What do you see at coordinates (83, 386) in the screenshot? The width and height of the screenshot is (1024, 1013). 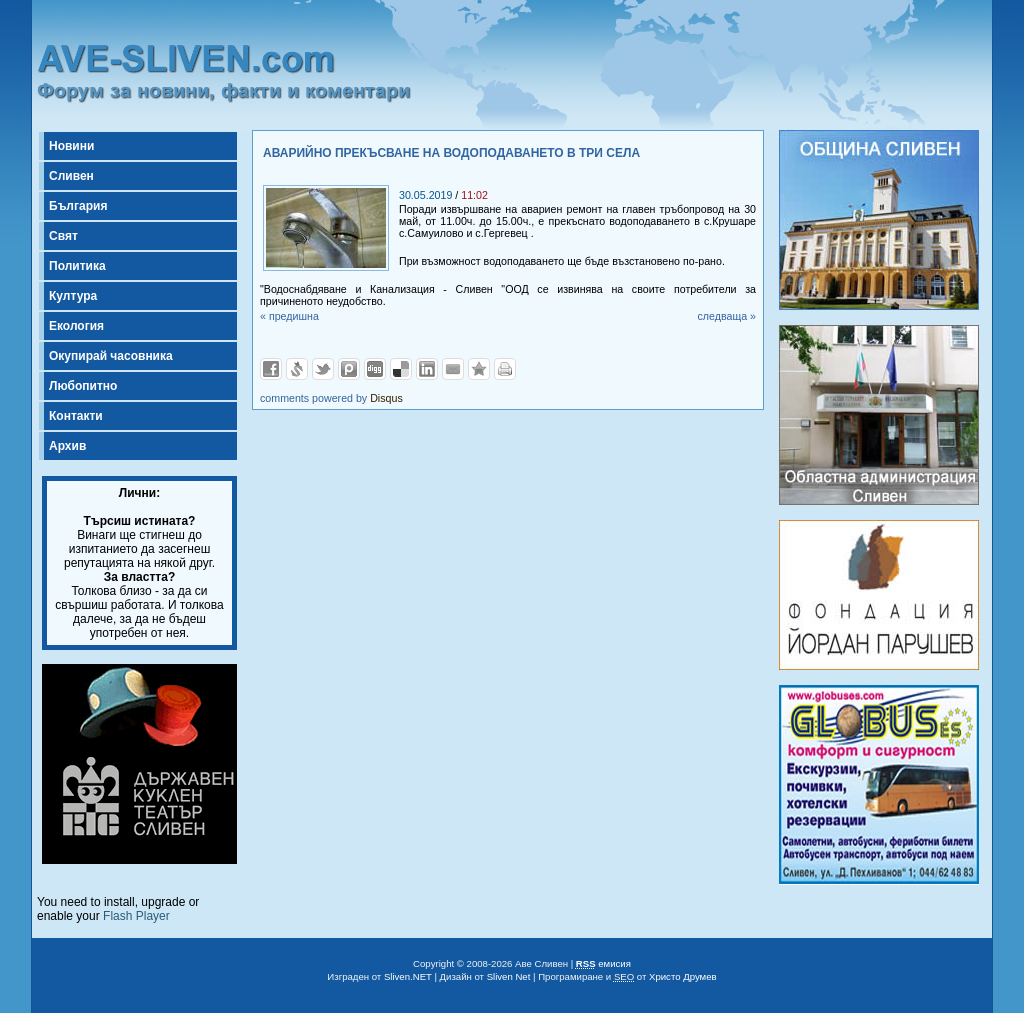 I see `Любопитно` at bounding box center [83, 386].